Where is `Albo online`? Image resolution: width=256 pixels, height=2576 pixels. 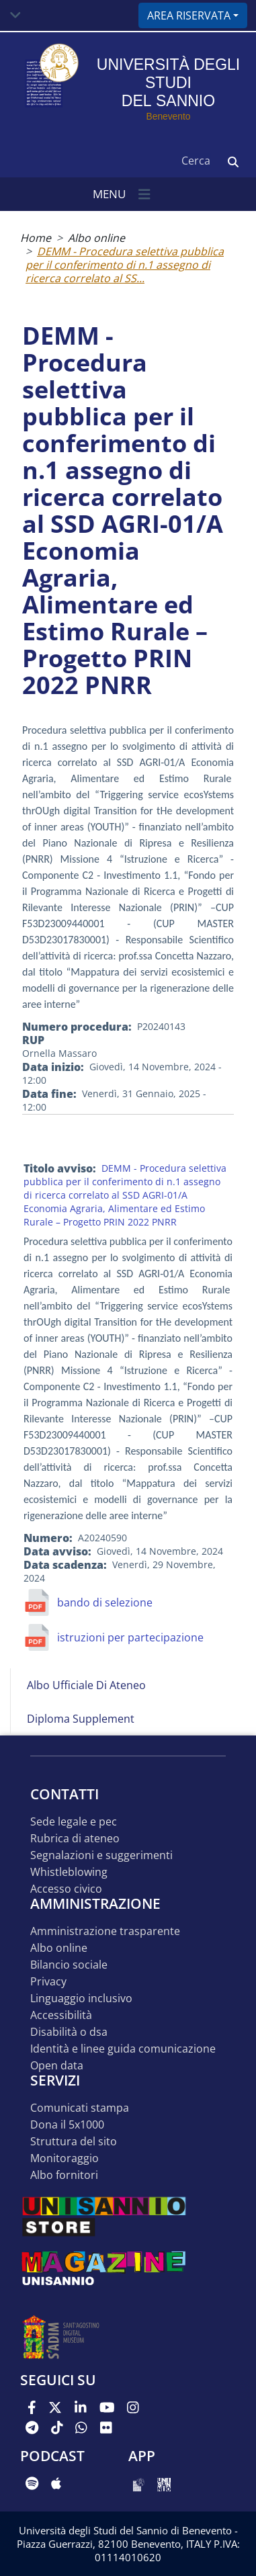 Albo online is located at coordinates (96, 237).